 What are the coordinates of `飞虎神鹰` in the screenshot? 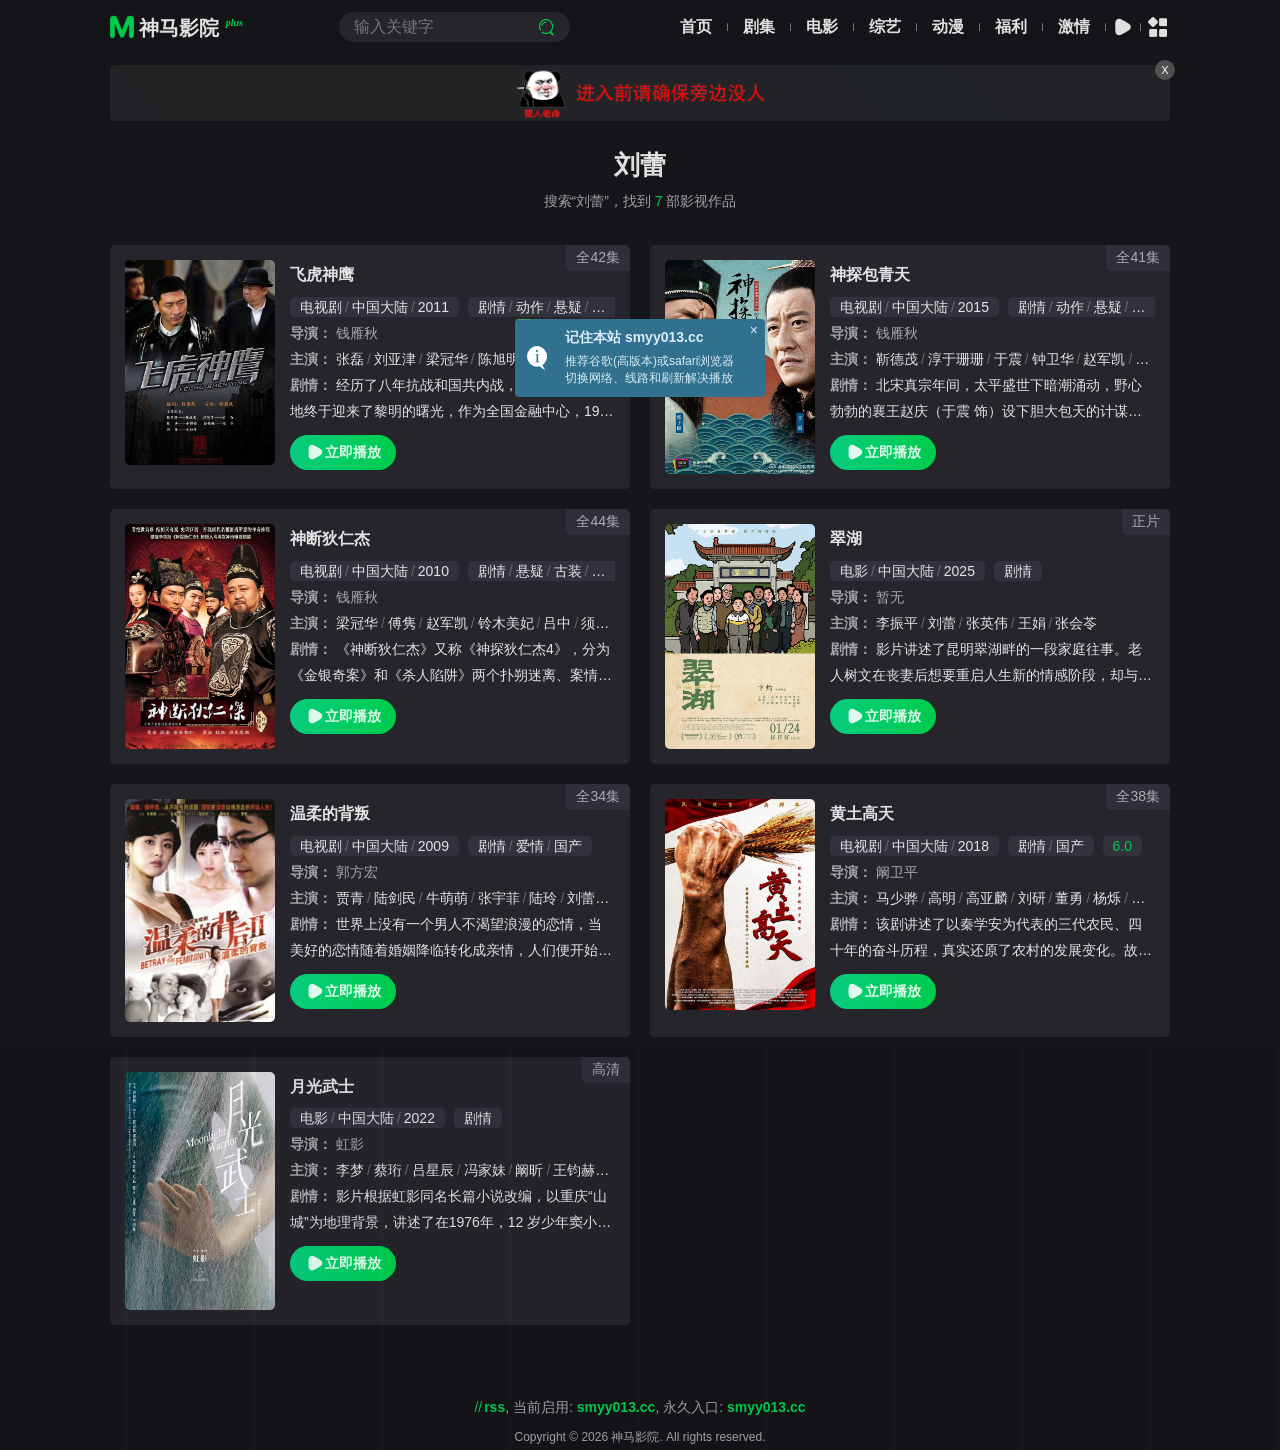 It's located at (322, 274).